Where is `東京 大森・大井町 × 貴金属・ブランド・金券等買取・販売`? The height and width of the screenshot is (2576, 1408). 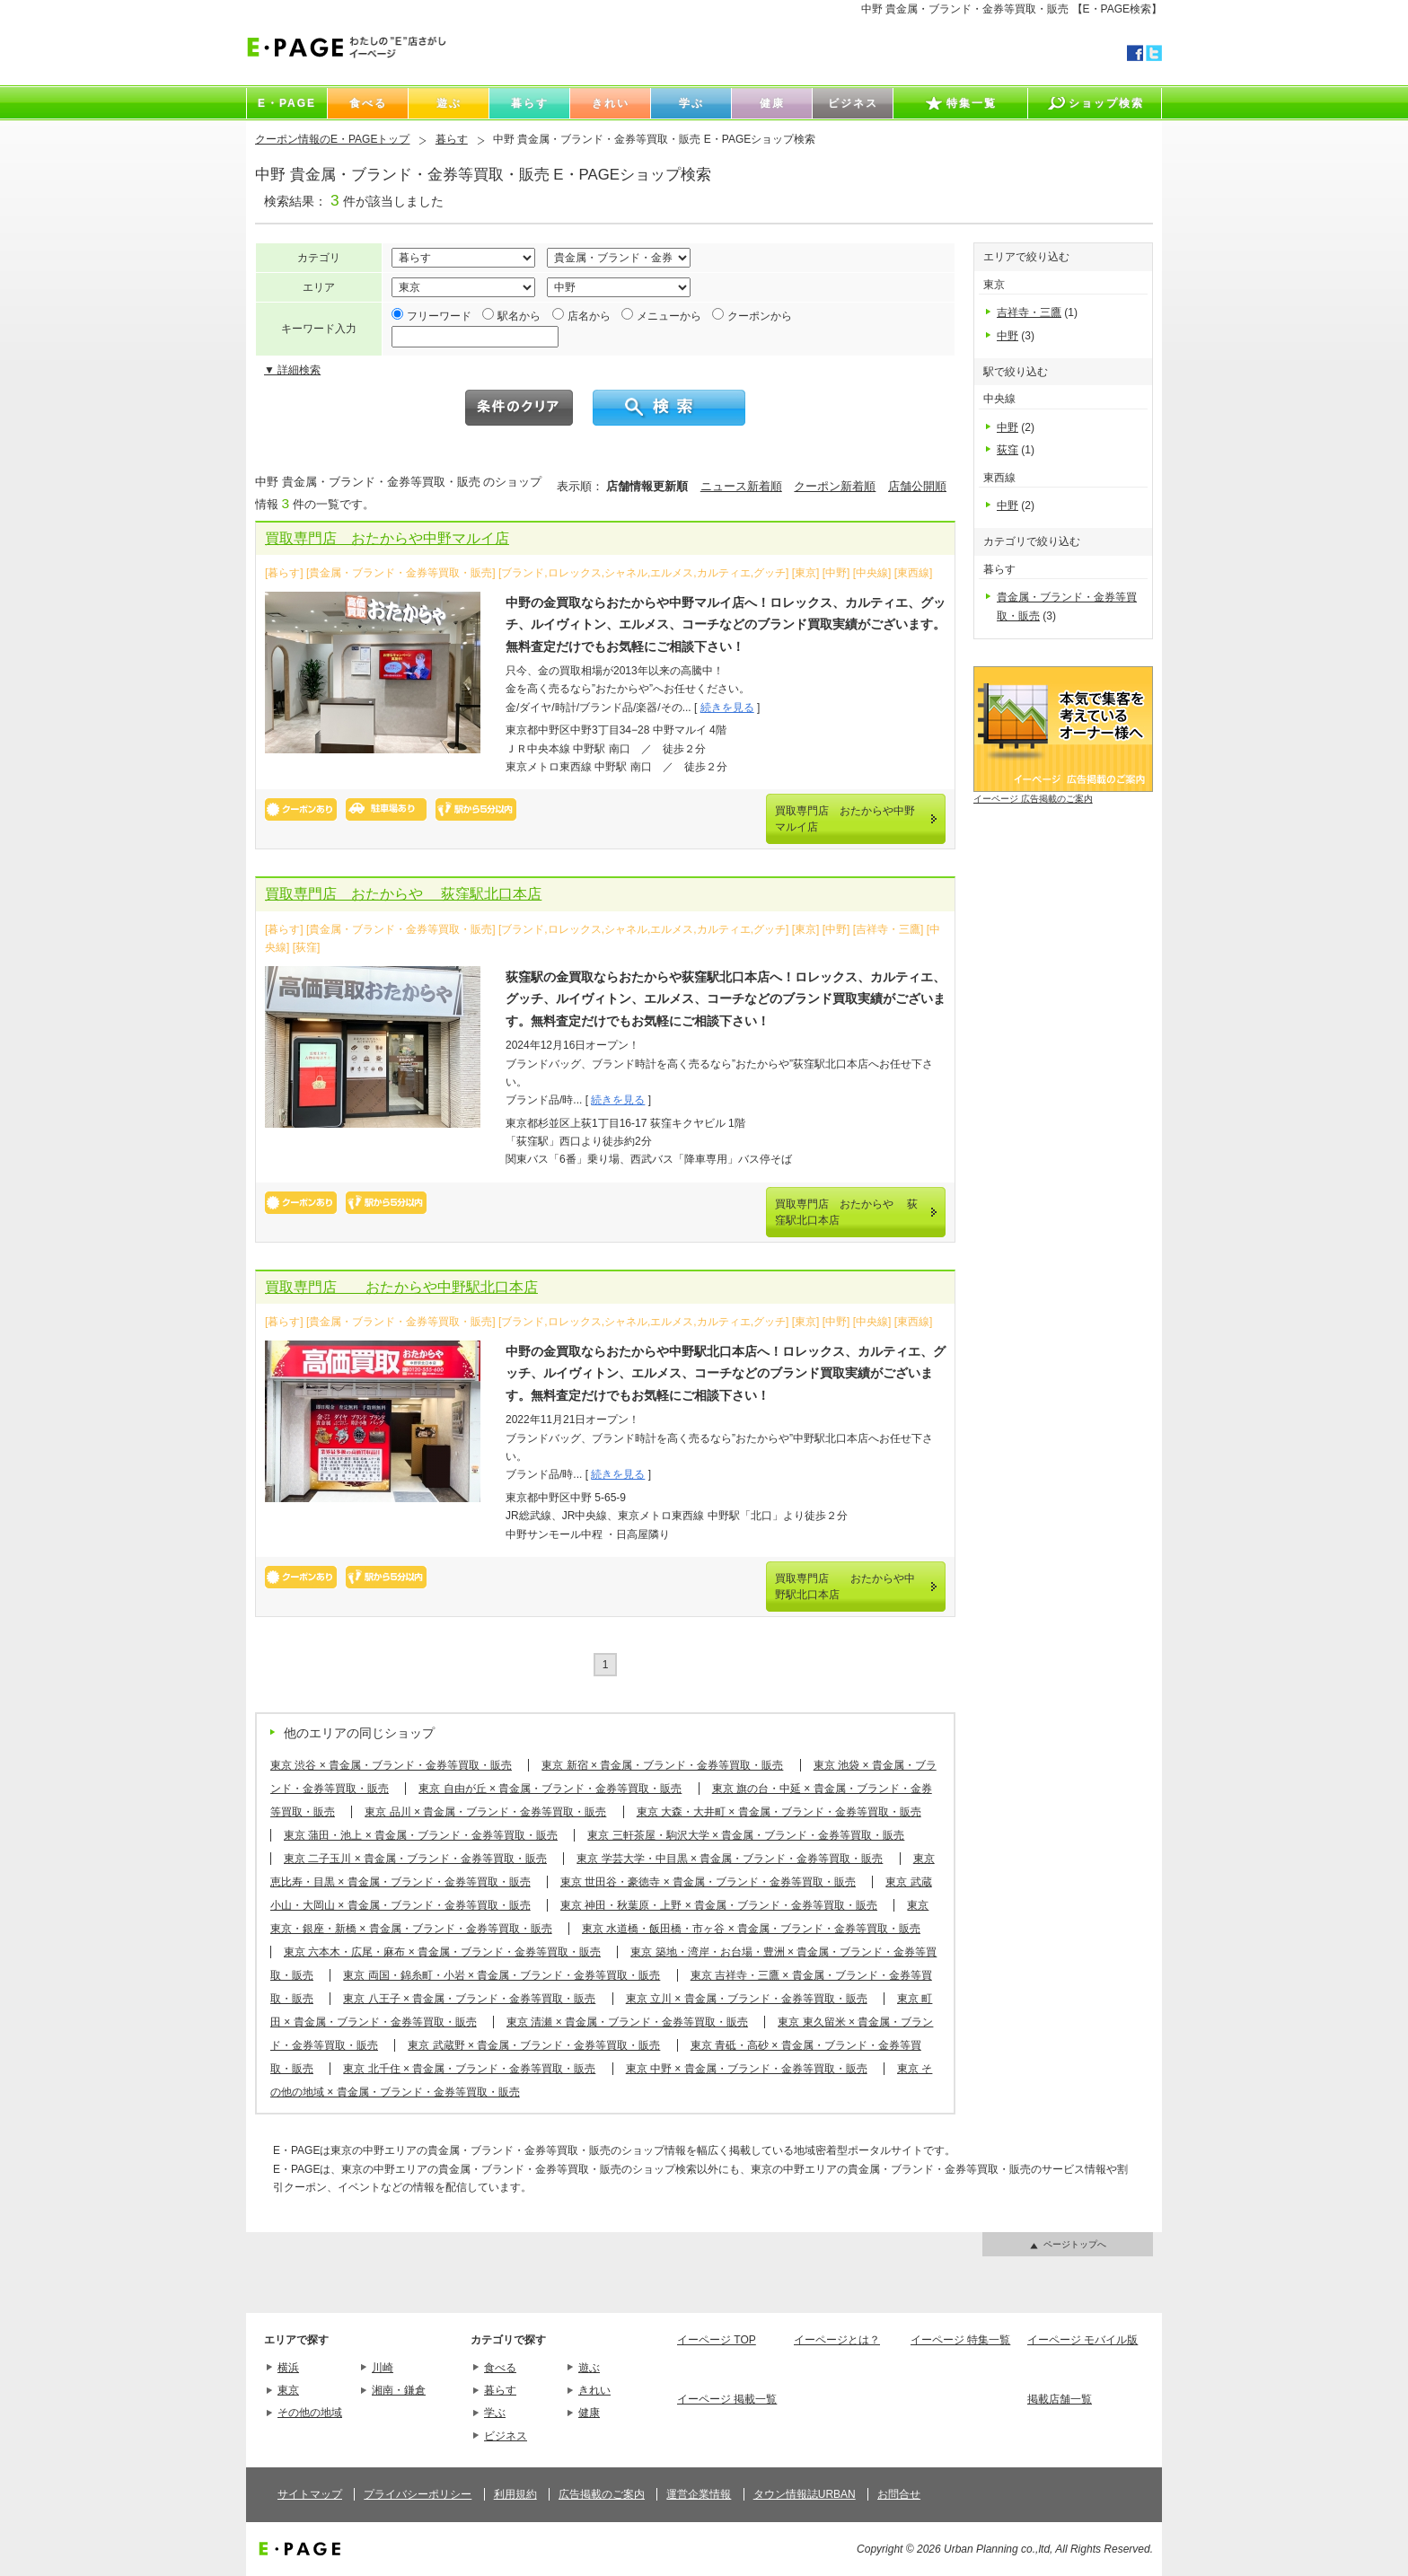
東京 大森・大井町 × 貴金属・ブランド・金券等買取・販売 is located at coordinates (779, 1812).